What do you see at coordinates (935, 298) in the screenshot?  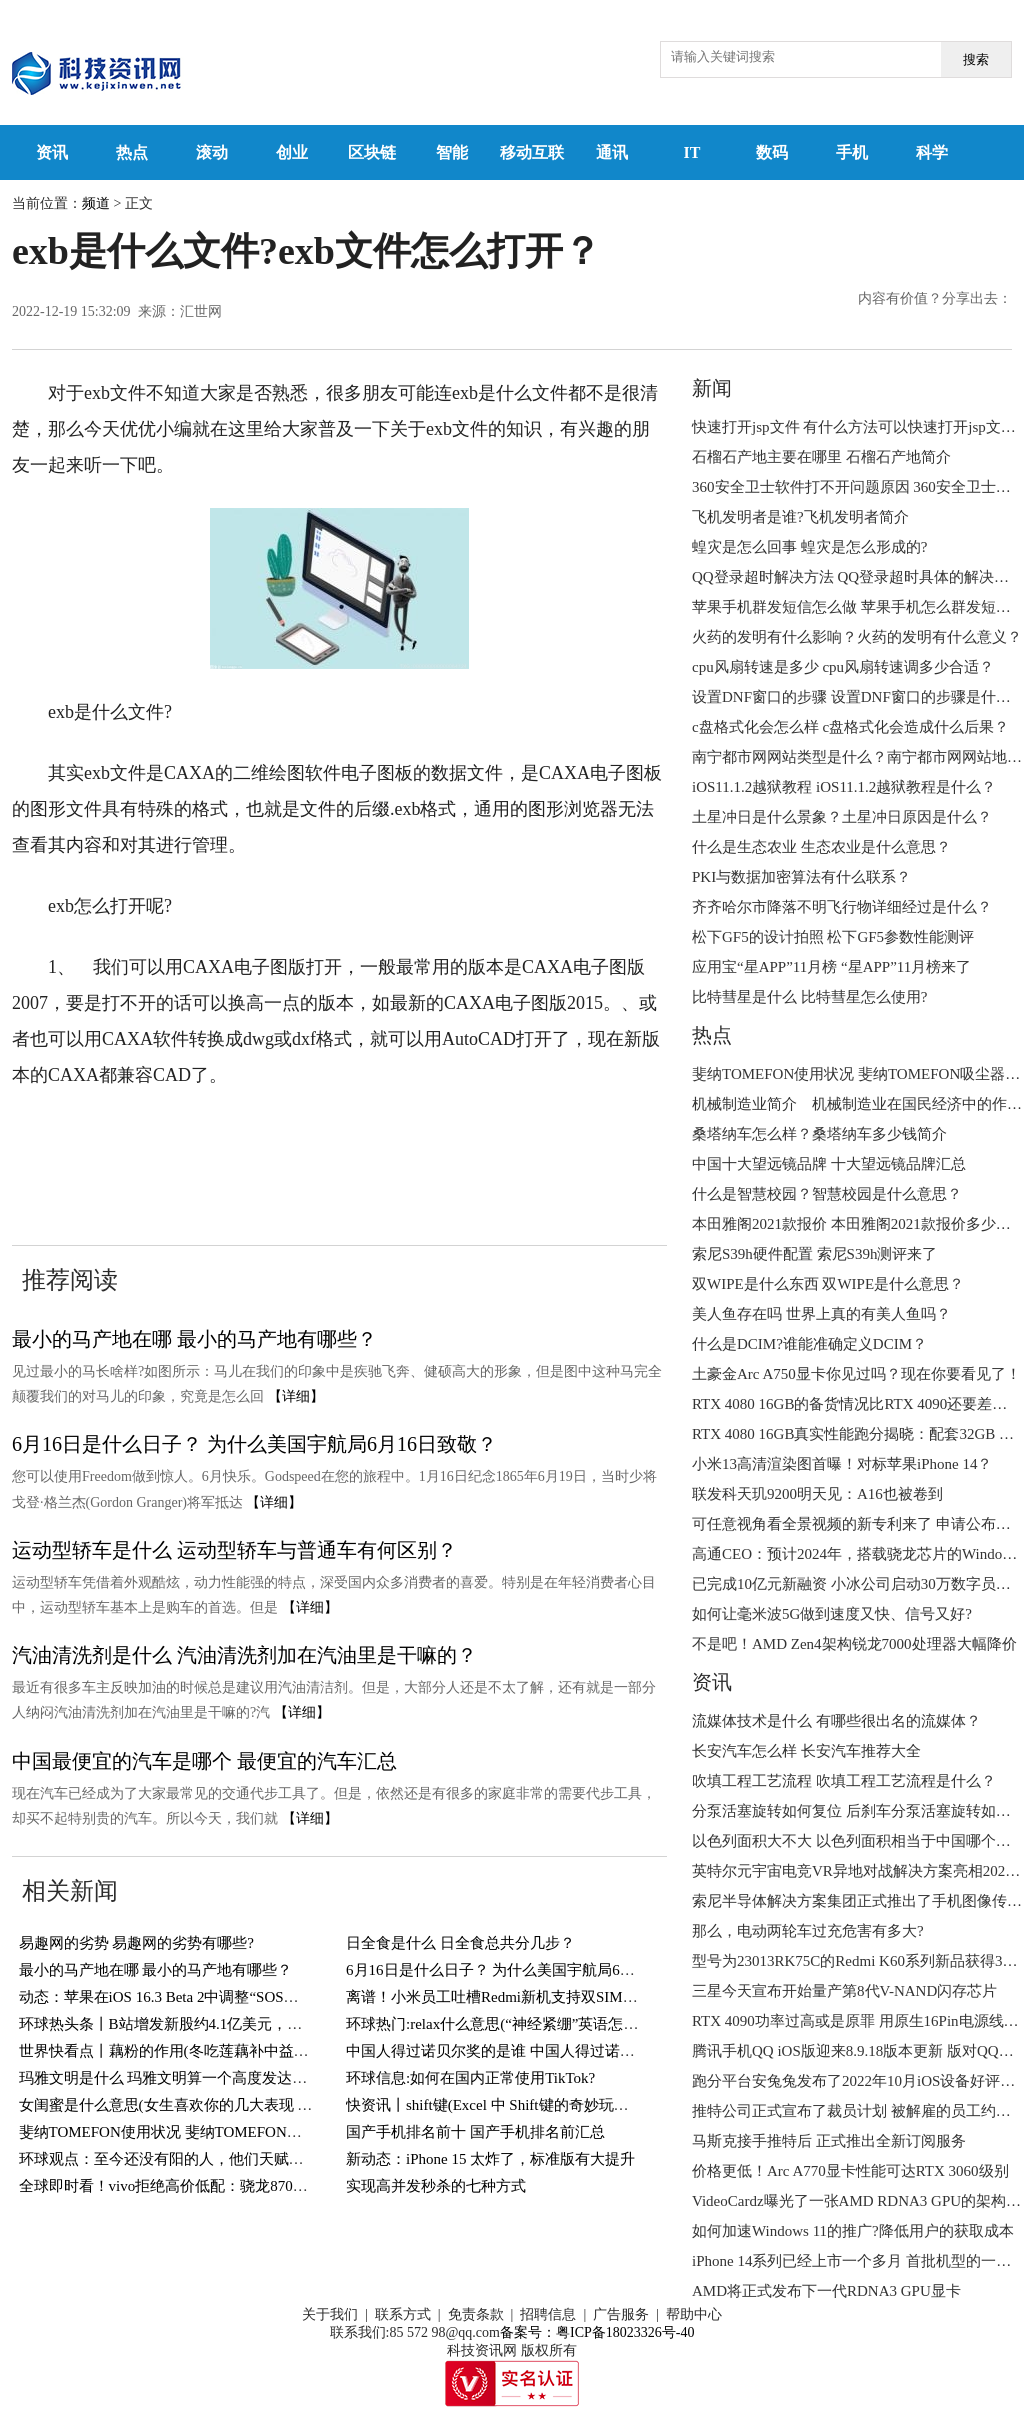 I see `内容有价值？分享出去：` at bounding box center [935, 298].